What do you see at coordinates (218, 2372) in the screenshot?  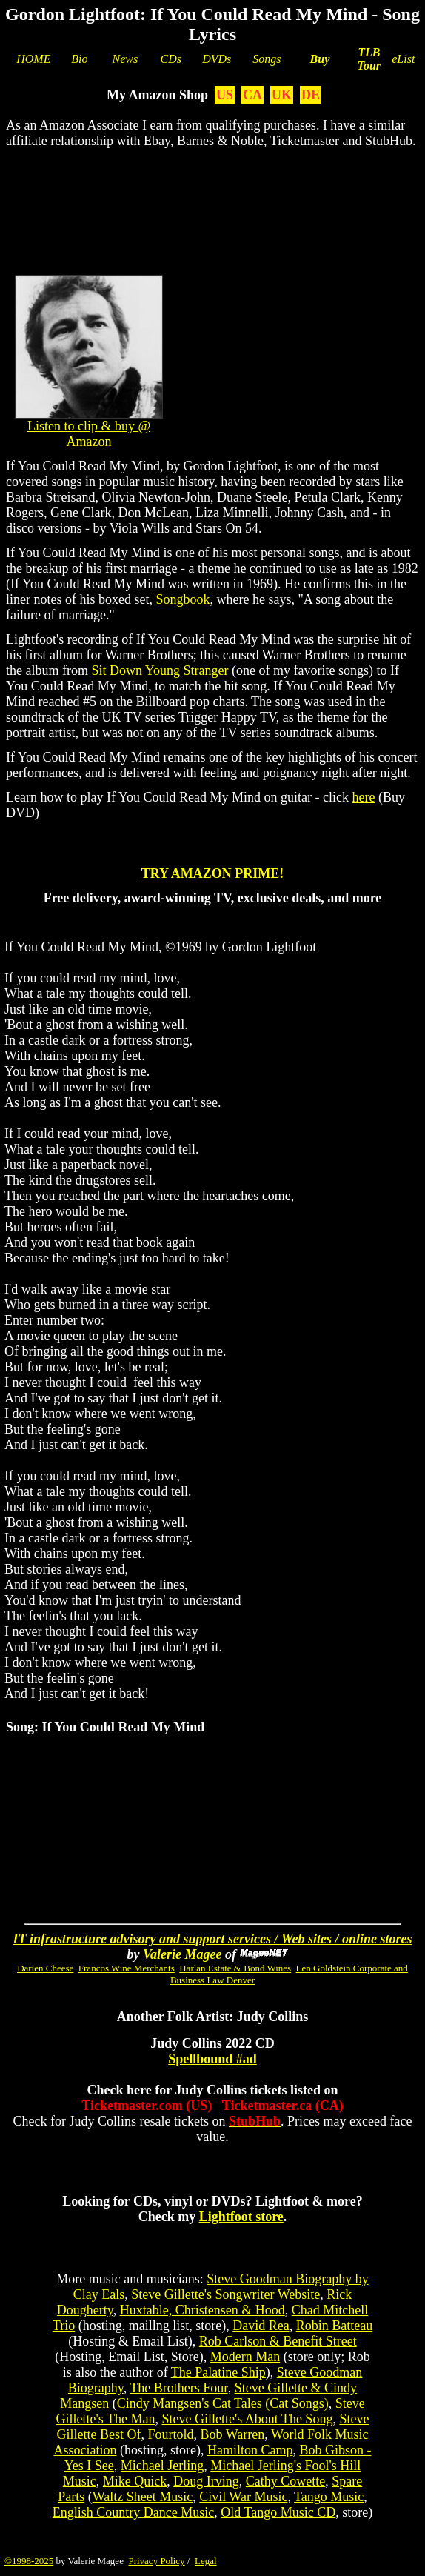 I see `The Palatine Ship` at bounding box center [218, 2372].